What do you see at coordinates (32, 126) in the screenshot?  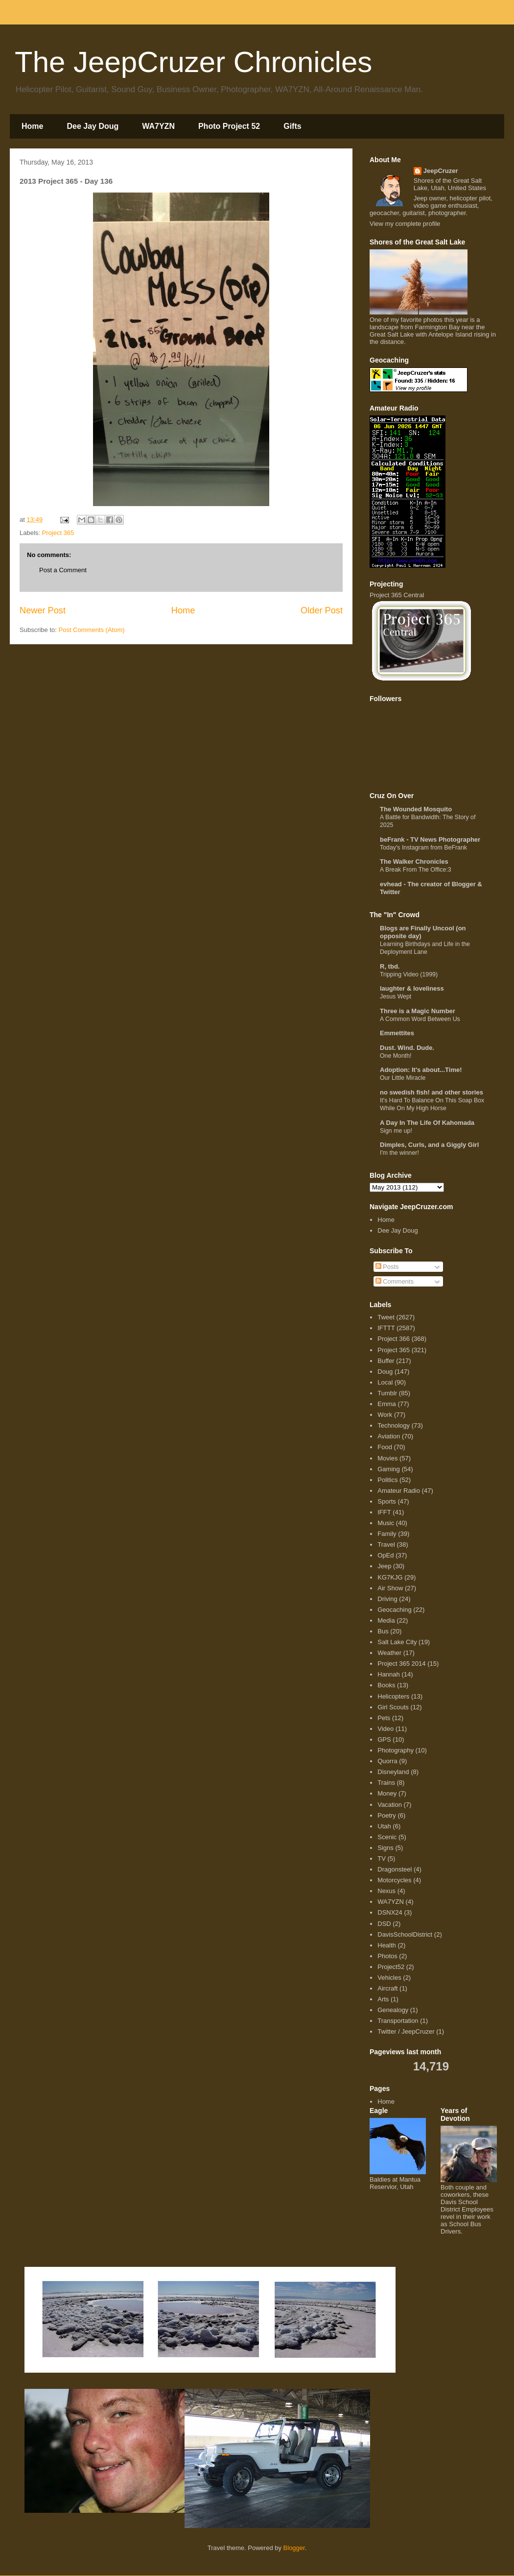 I see `Home` at bounding box center [32, 126].